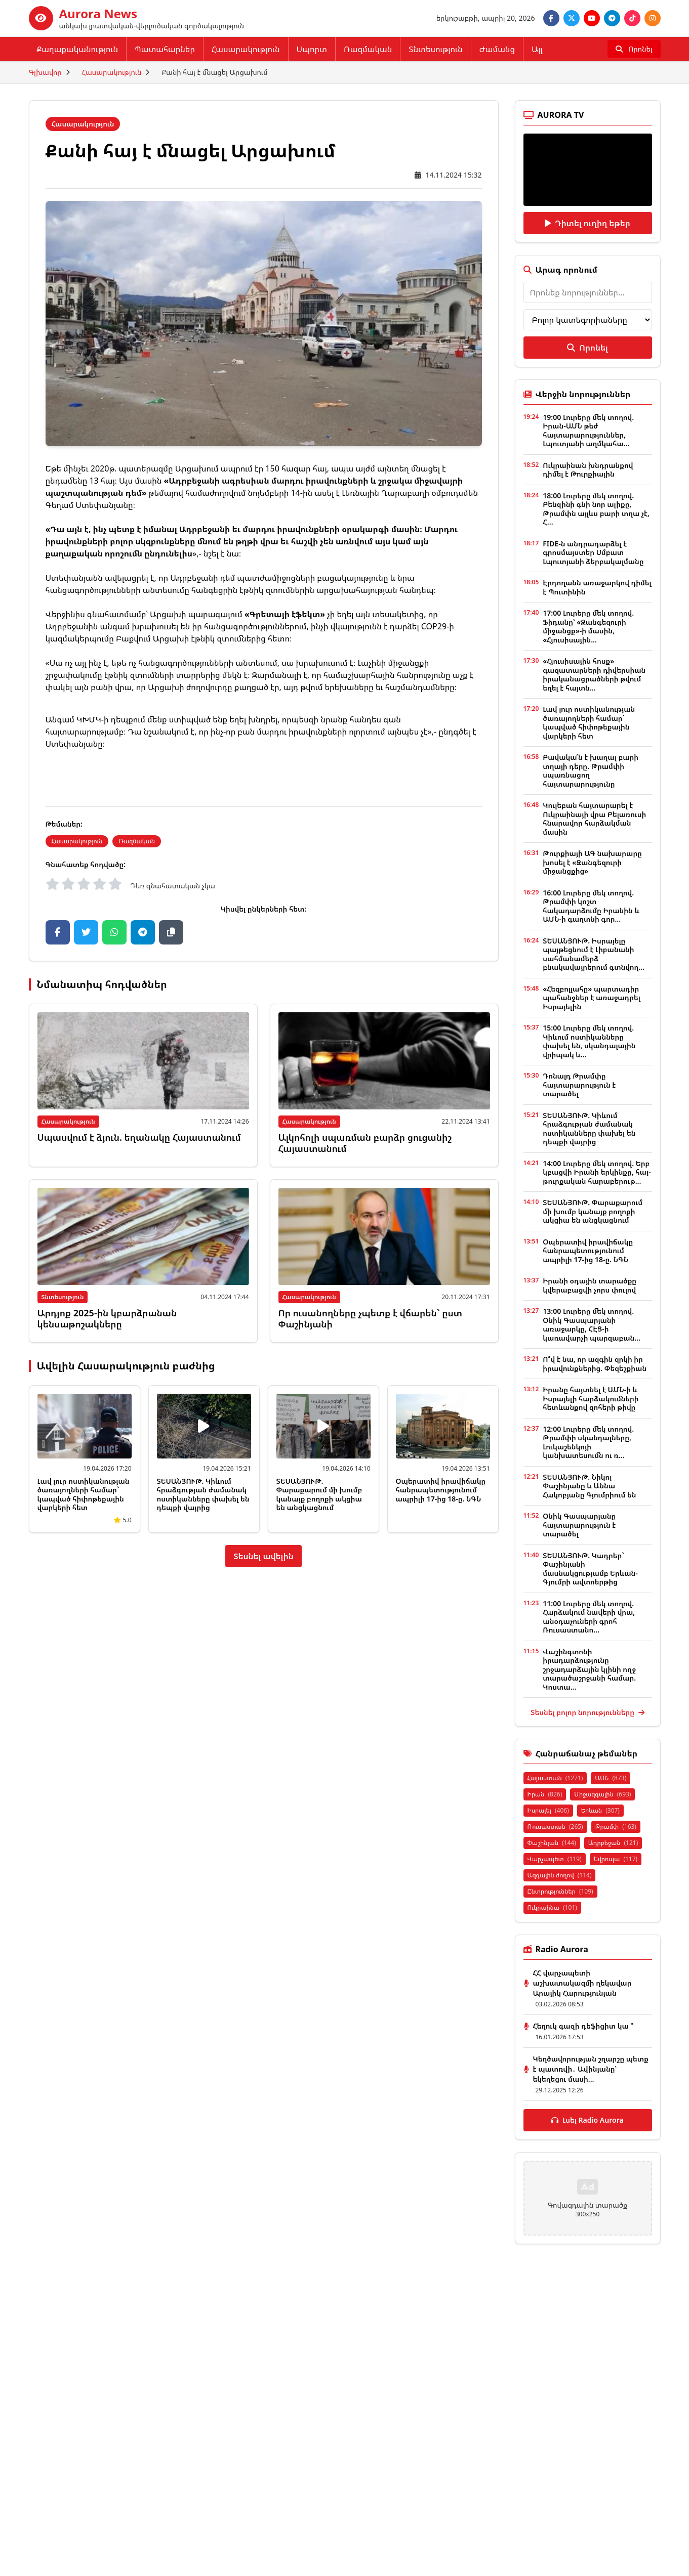 The height and width of the screenshot is (2576, 689). Describe the element at coordinates (594, 818) in the screenshot. I see `Կուլեբան հայտարարել է Ուկրաինայի վրա Բելառուսի հնարավոր հարձակման մասին` at that location.